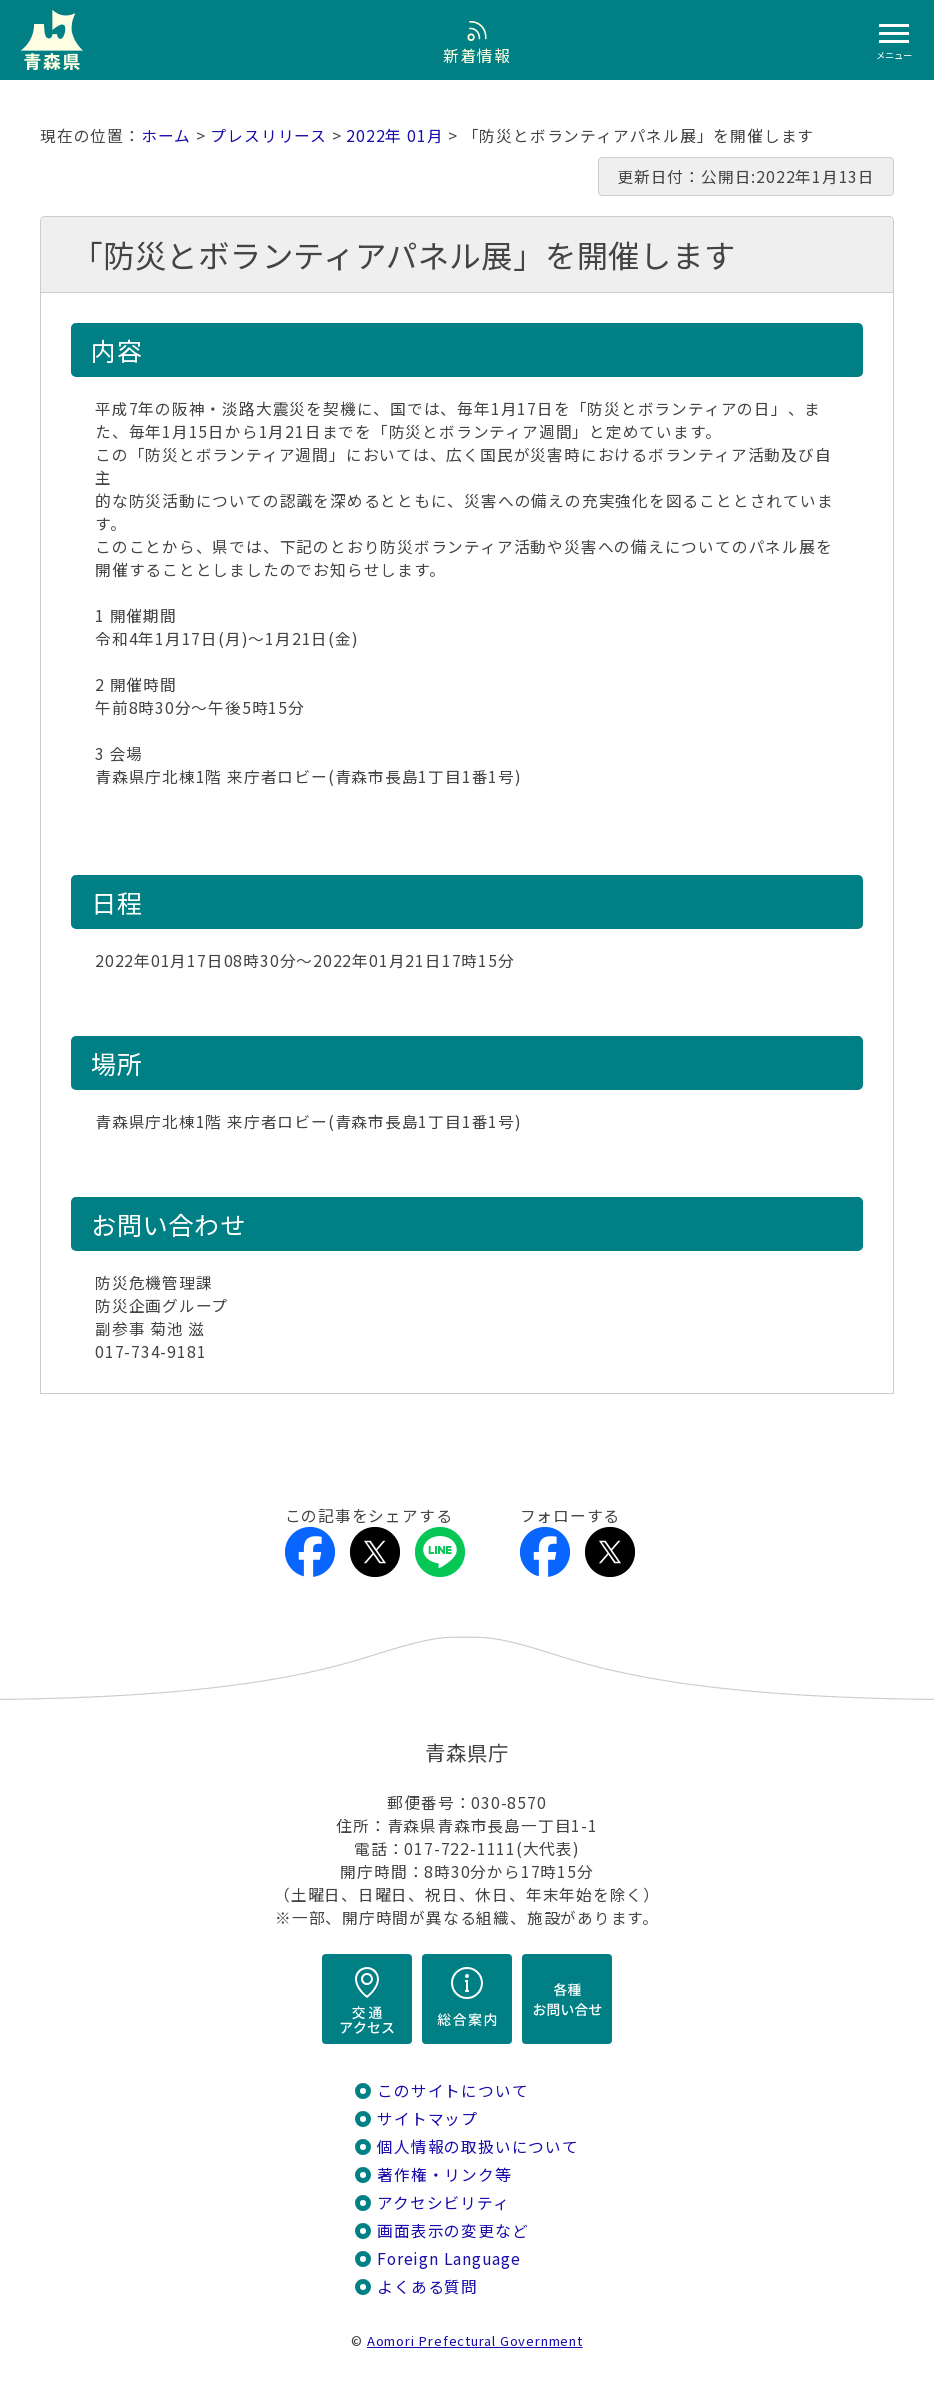 The image size is (934, 2381). Describe the element at coordinates (166, 135) in the screenshot. I see `ホーム` at that location.